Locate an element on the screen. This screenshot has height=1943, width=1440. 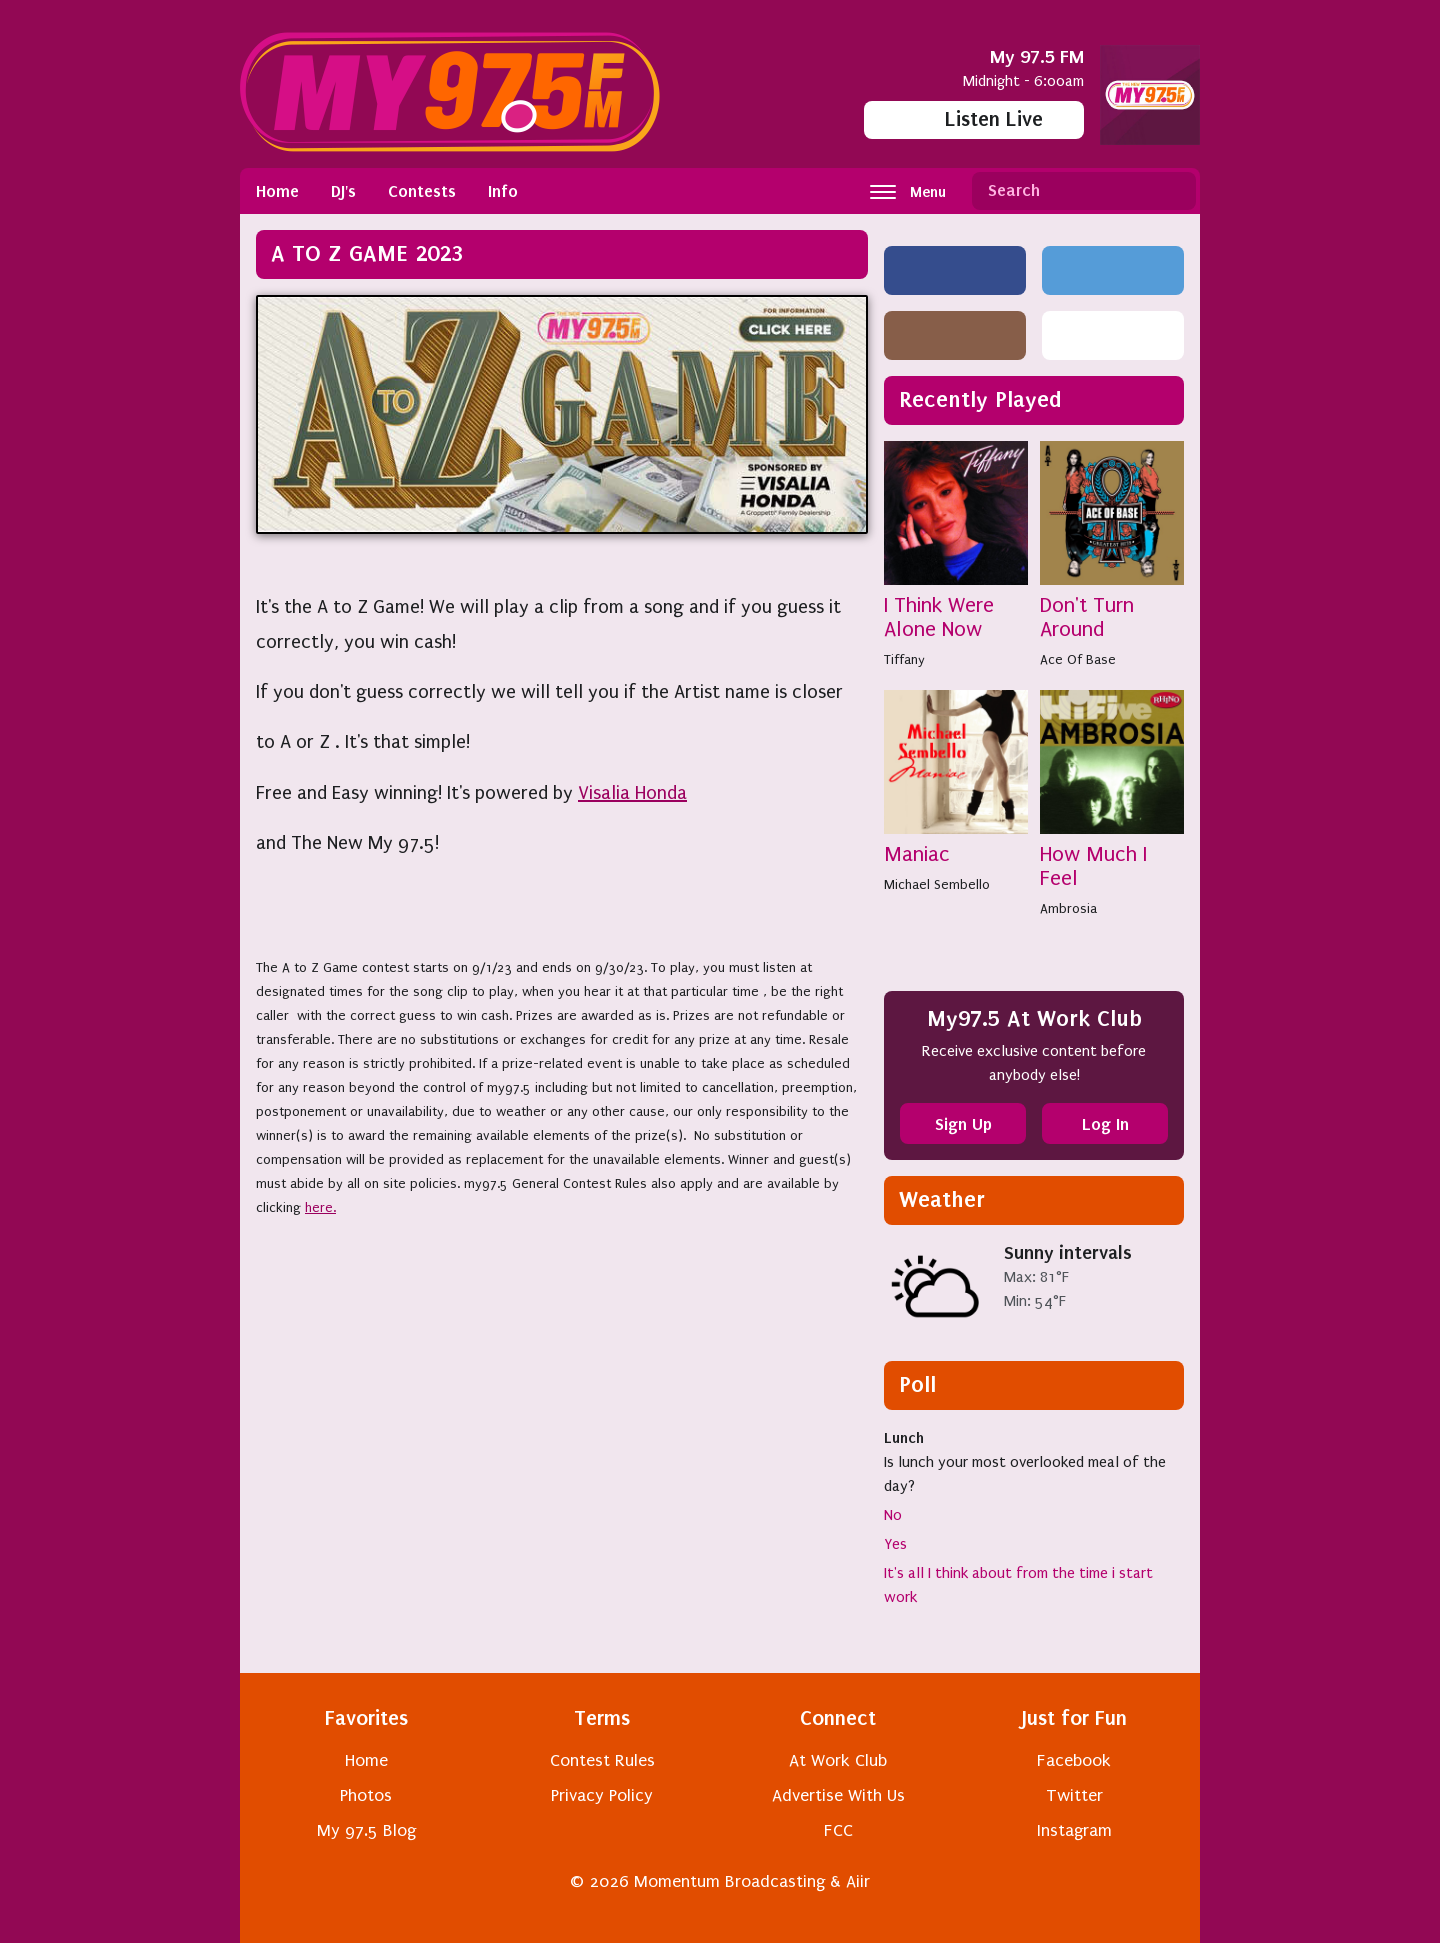
Twitter is located at coordinates (1074, 1795).